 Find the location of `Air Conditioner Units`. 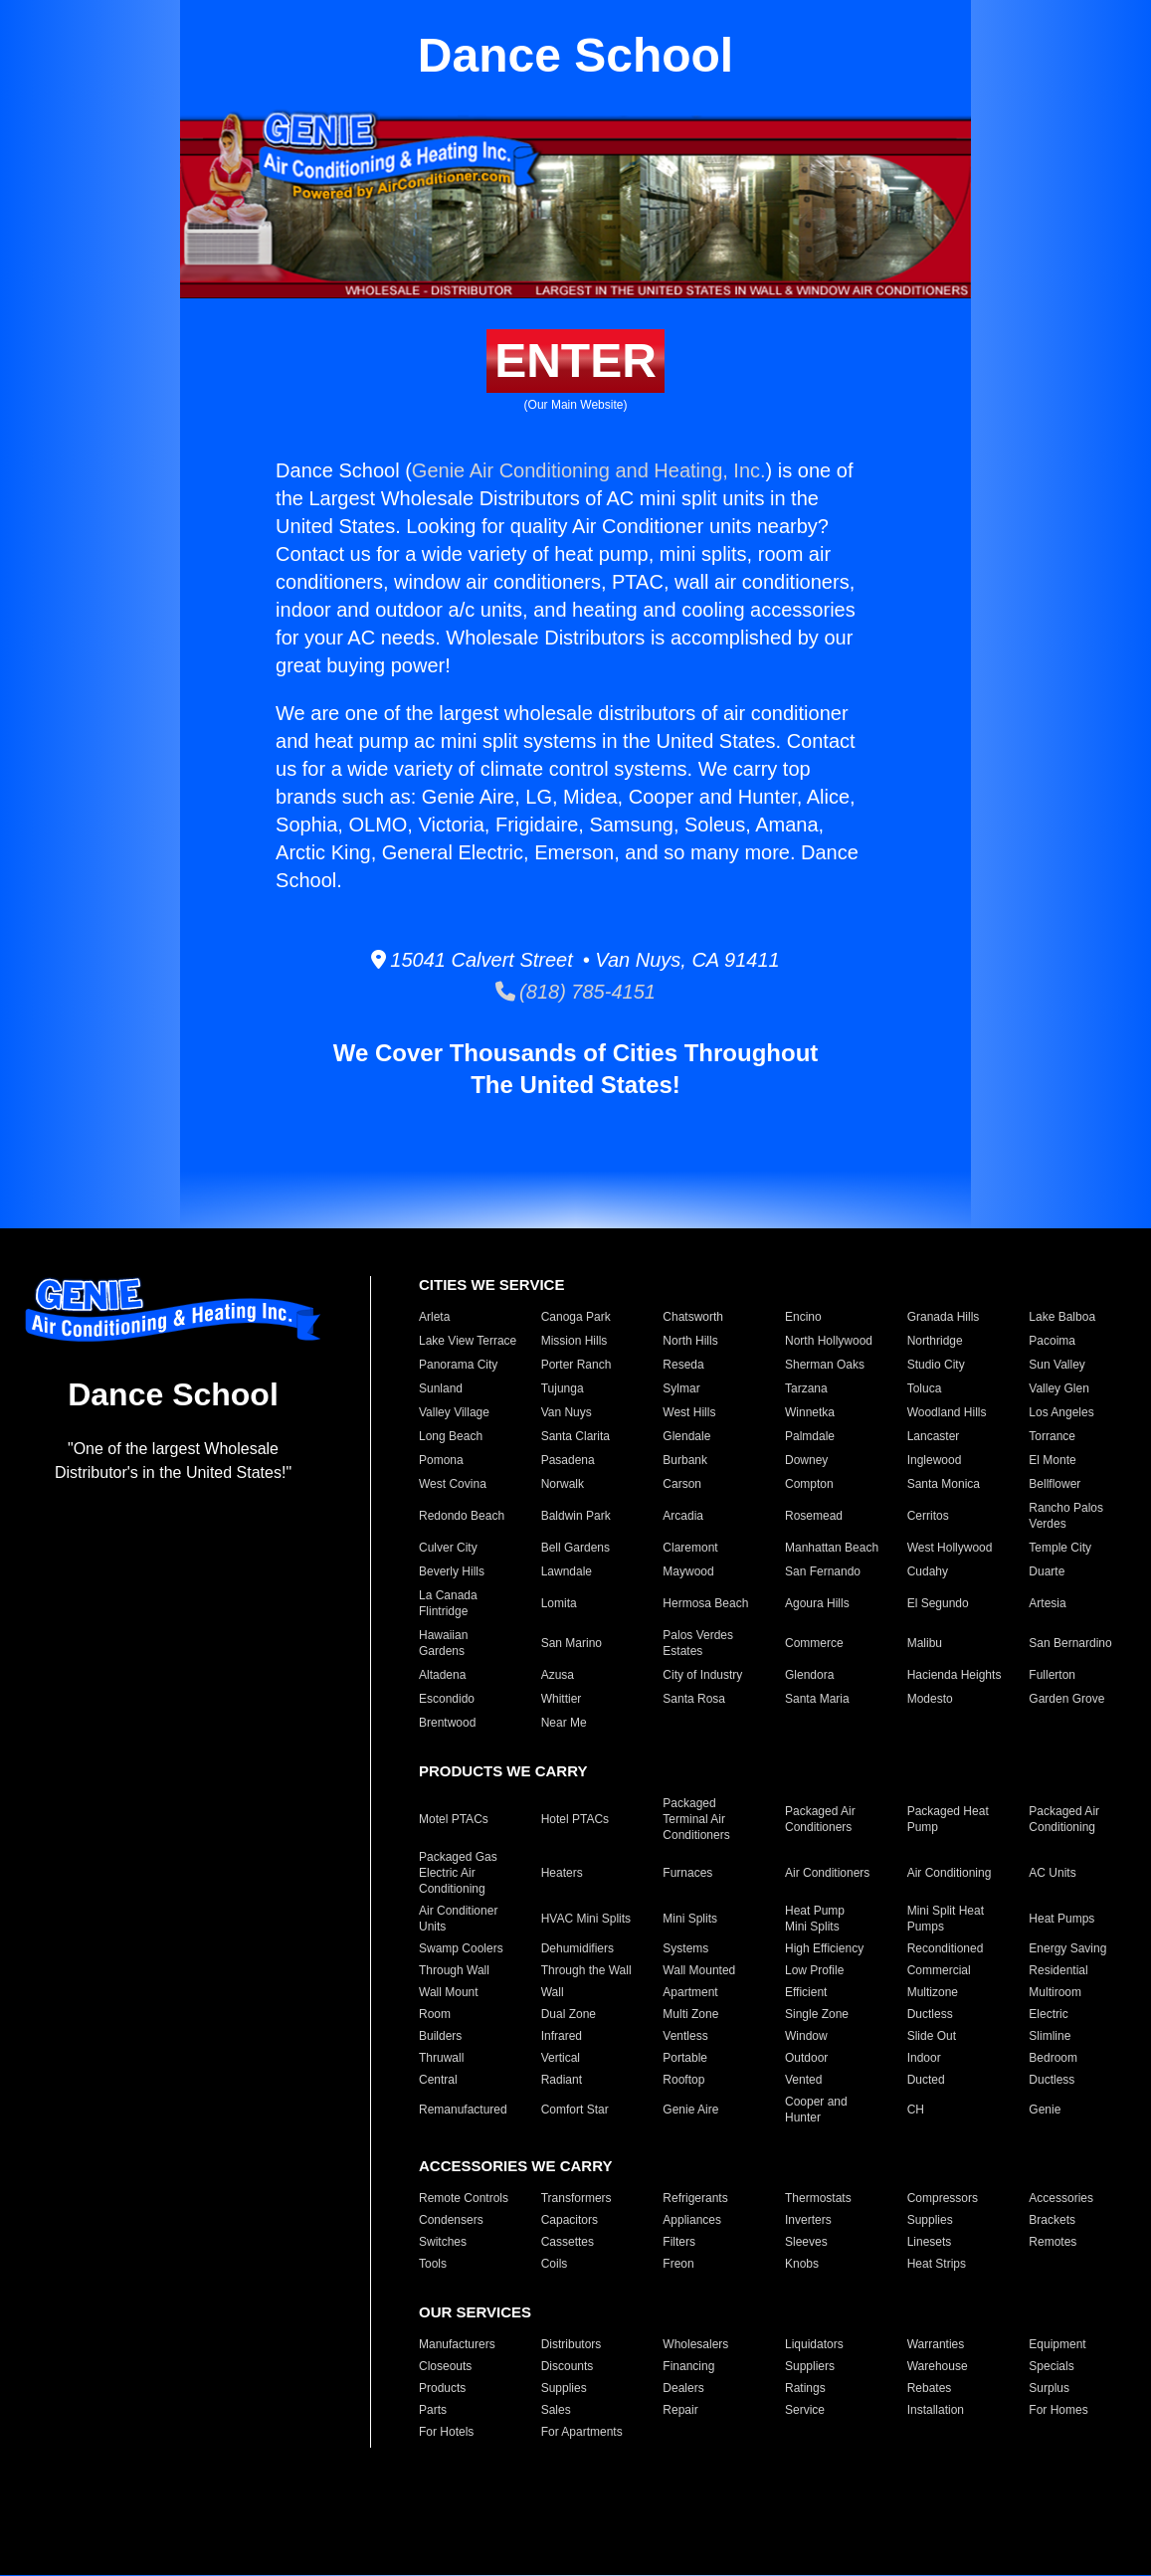

Air Conditioner Units is located at coordinates (458, 1918).